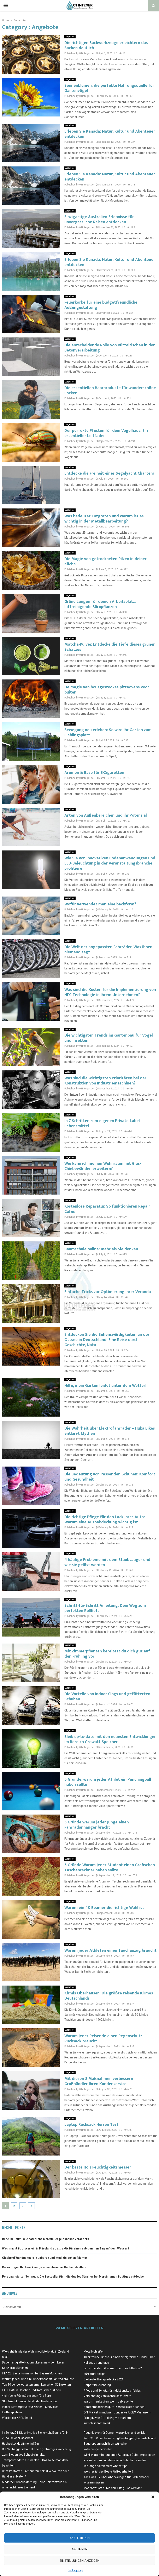 The image size is (159, 2576). What do you see at coordinates (109, 348) in the screenshot?
I see `Die entscheidende Rolle von Rütteltischen in der Betonverarbeitung` at bounding box center [109, 348].